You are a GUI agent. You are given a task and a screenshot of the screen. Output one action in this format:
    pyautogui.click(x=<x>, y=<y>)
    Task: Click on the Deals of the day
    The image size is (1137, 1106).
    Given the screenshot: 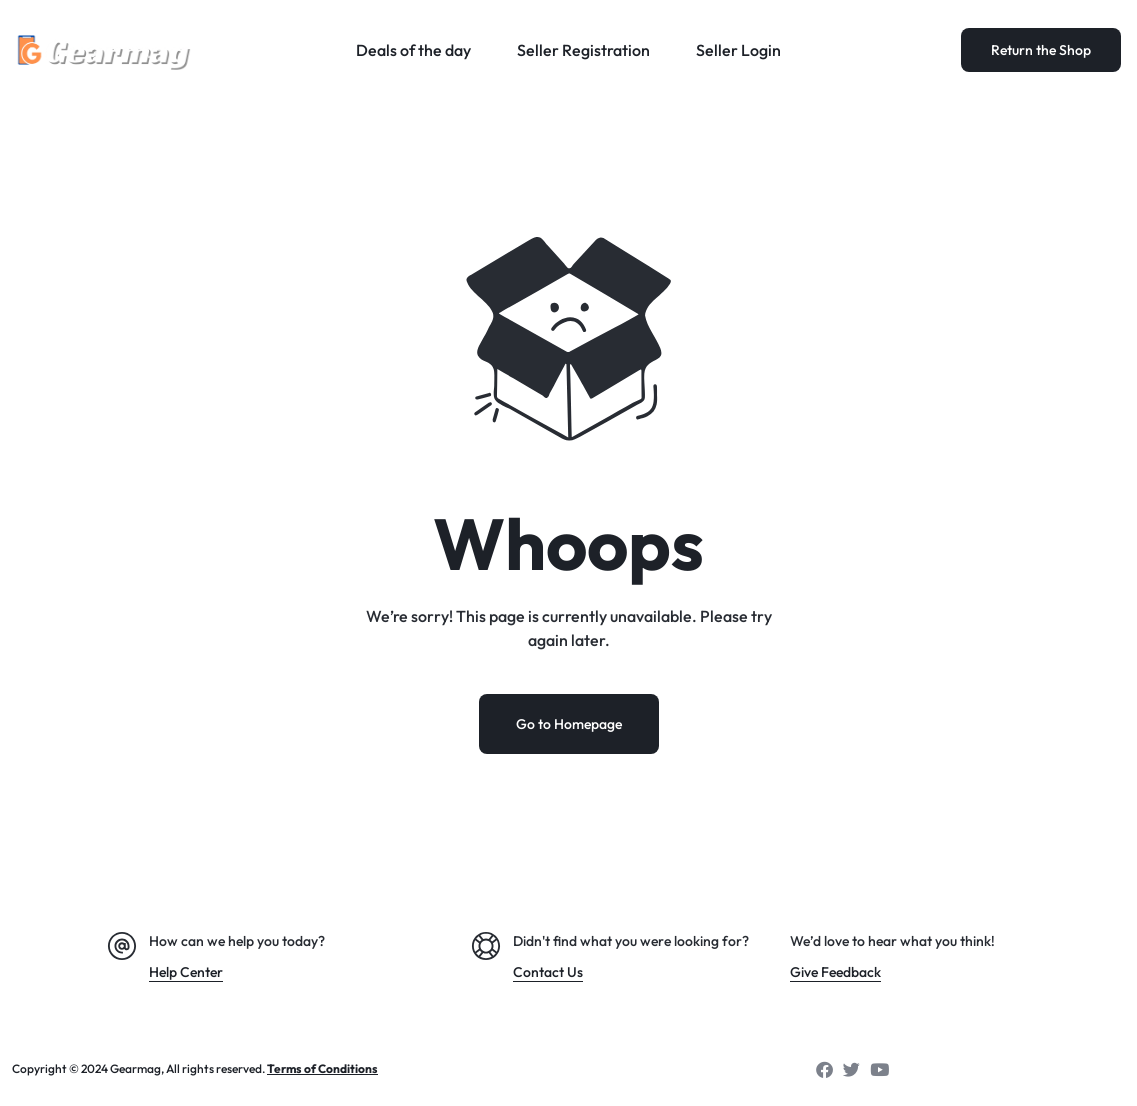 What is the action you would take?
    pyautogui.click(x=413, y=50)
    